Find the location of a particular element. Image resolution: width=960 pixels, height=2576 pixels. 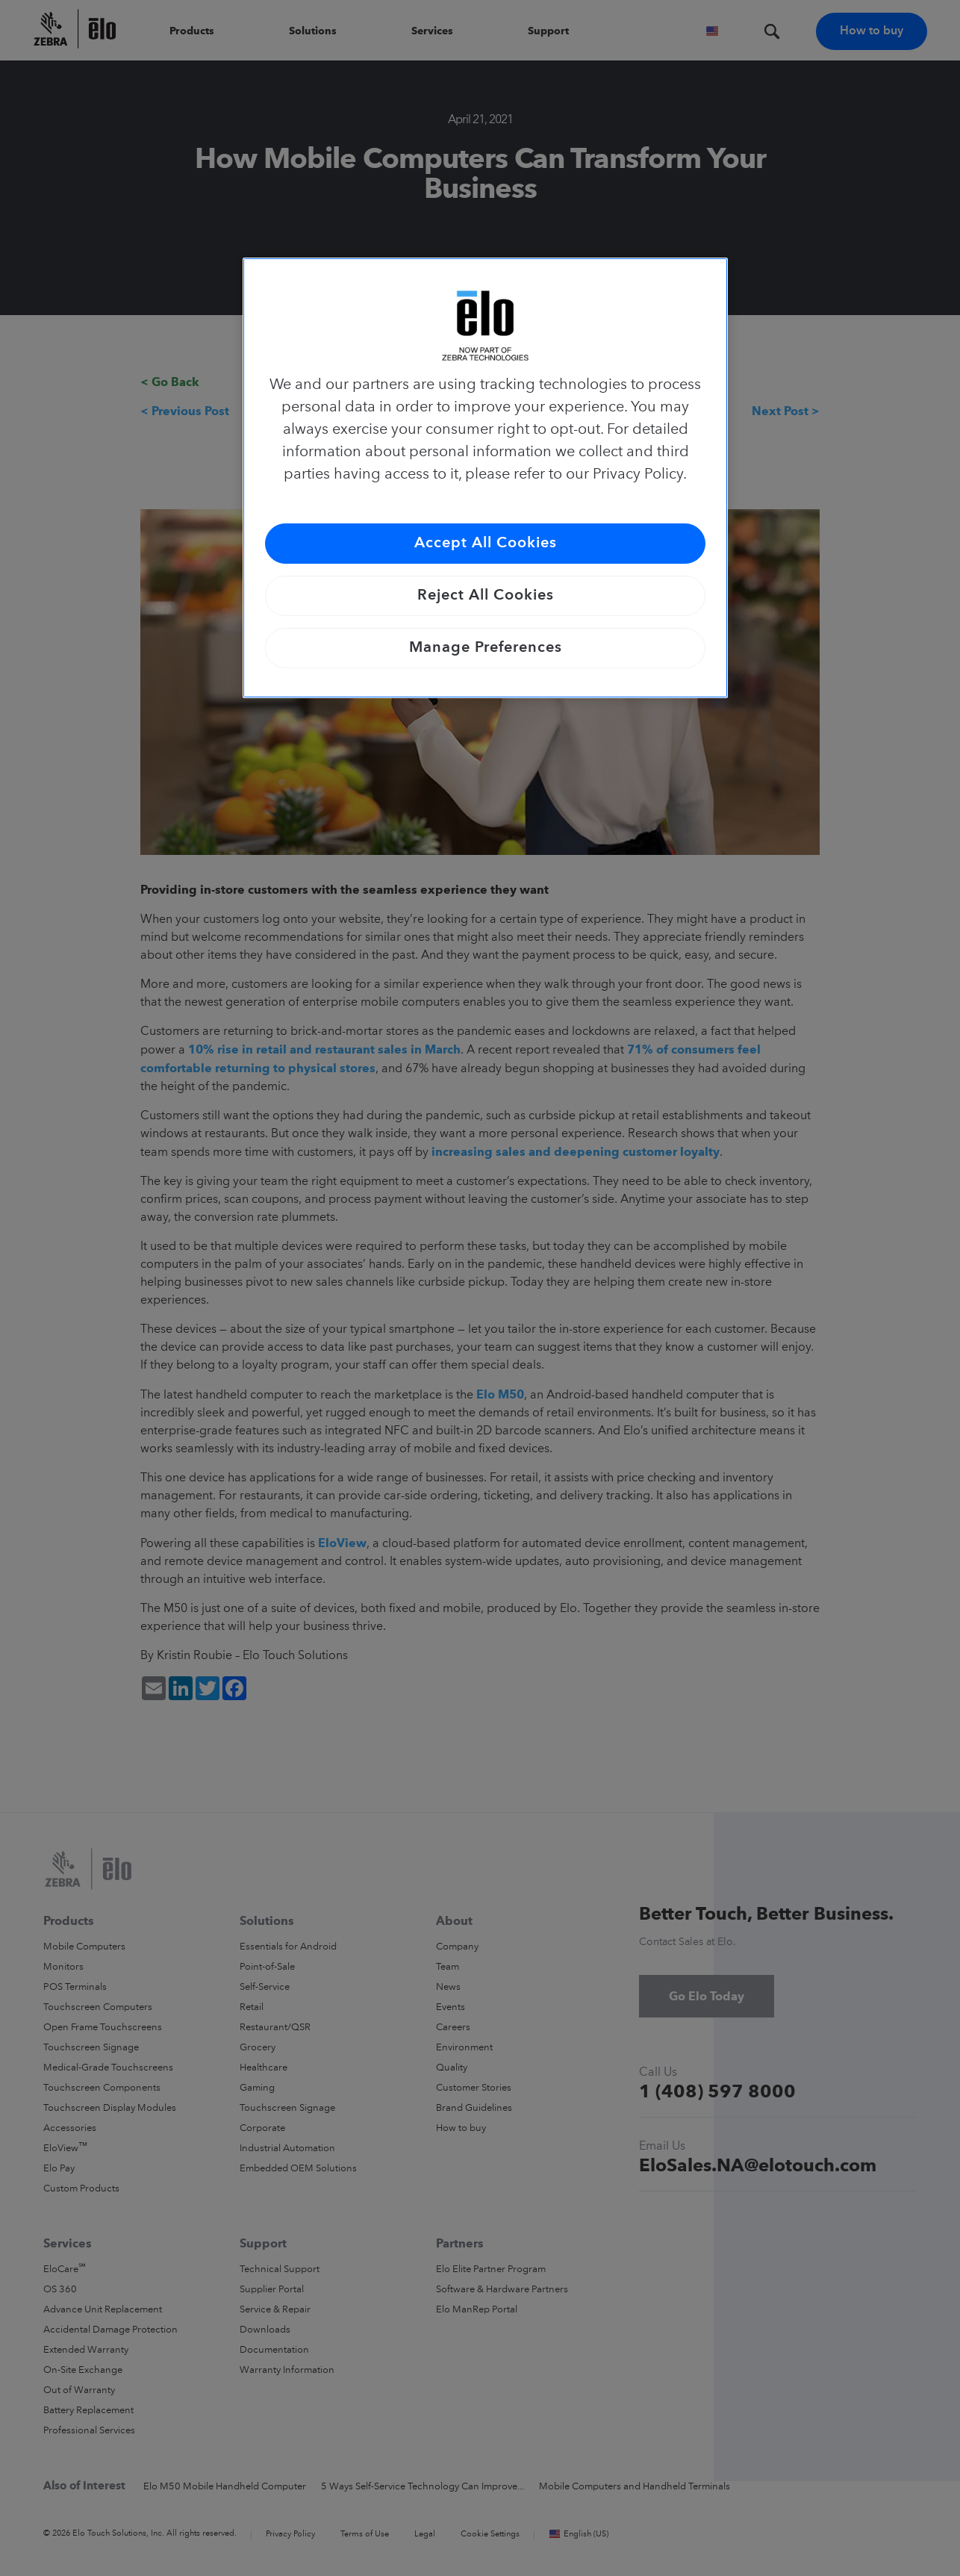

Manage Preferences [Manage Preferences, Opens the preference center dialog] is located at coordinates (485, 648).